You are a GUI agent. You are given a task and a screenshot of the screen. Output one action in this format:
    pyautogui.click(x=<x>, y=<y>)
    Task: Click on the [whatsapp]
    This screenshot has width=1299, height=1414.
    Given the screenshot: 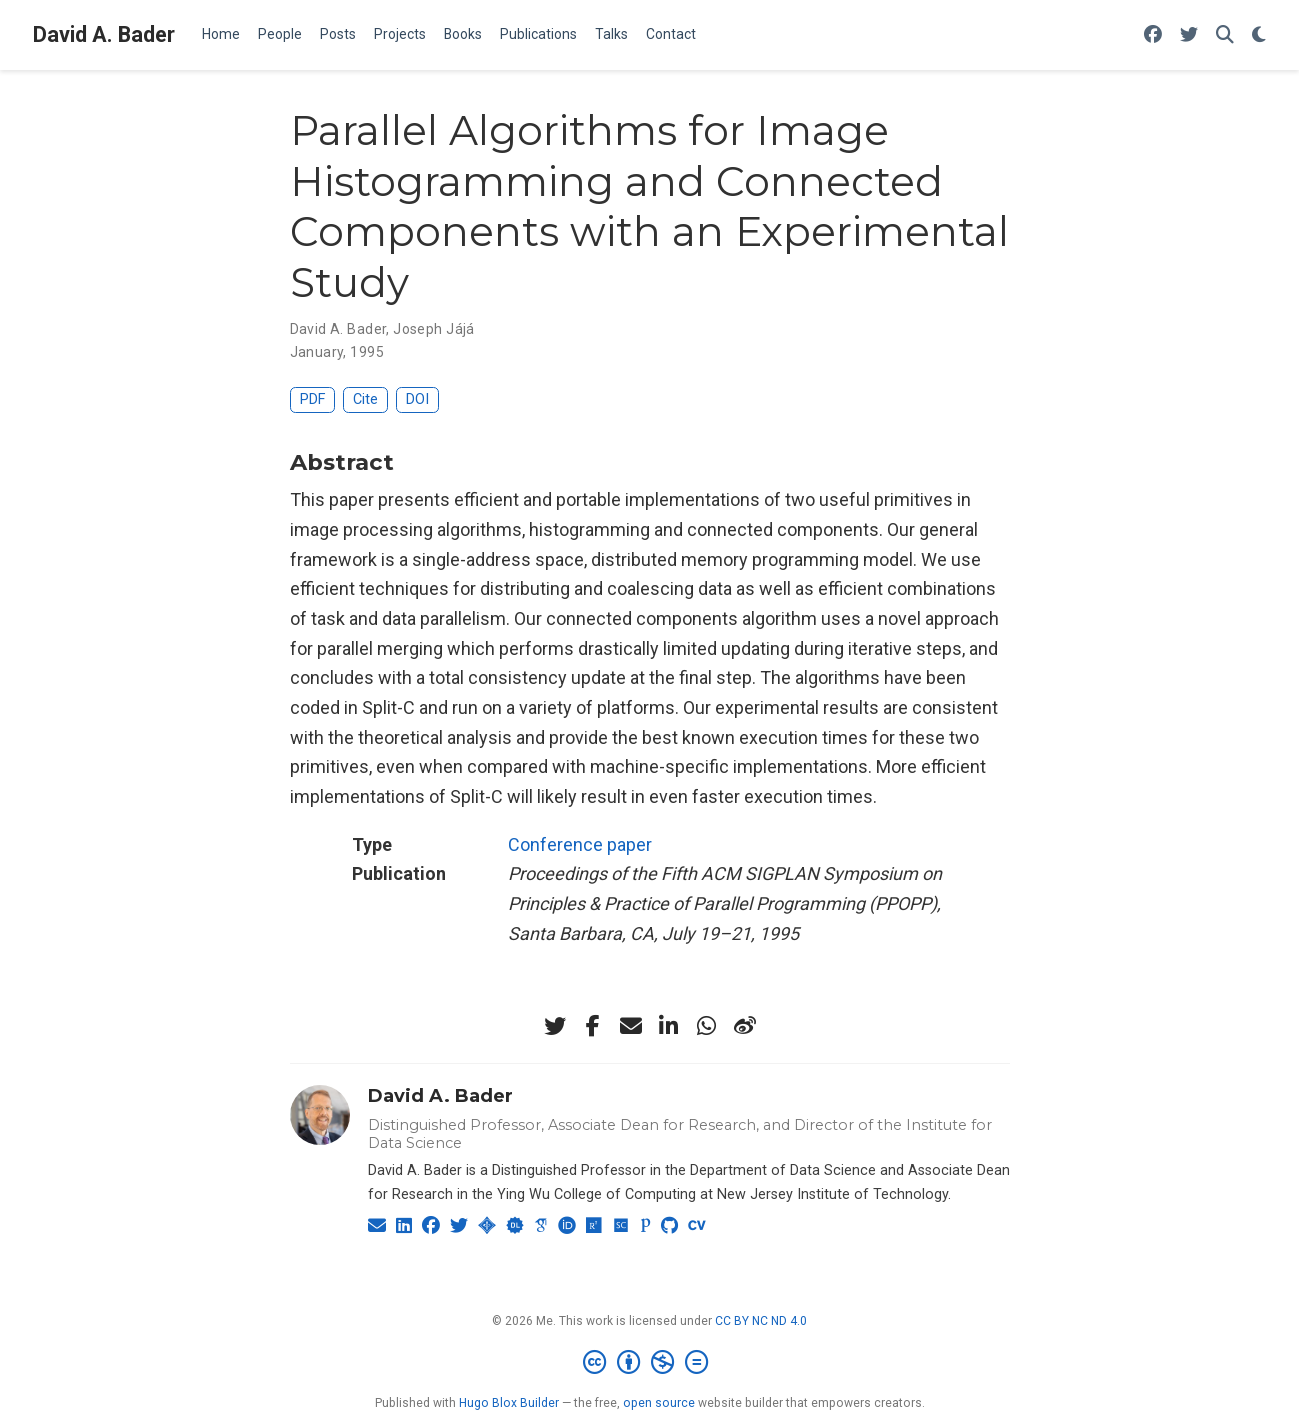 What is the action you would take?
    pyautogui.click(x=707, y=1026)
    